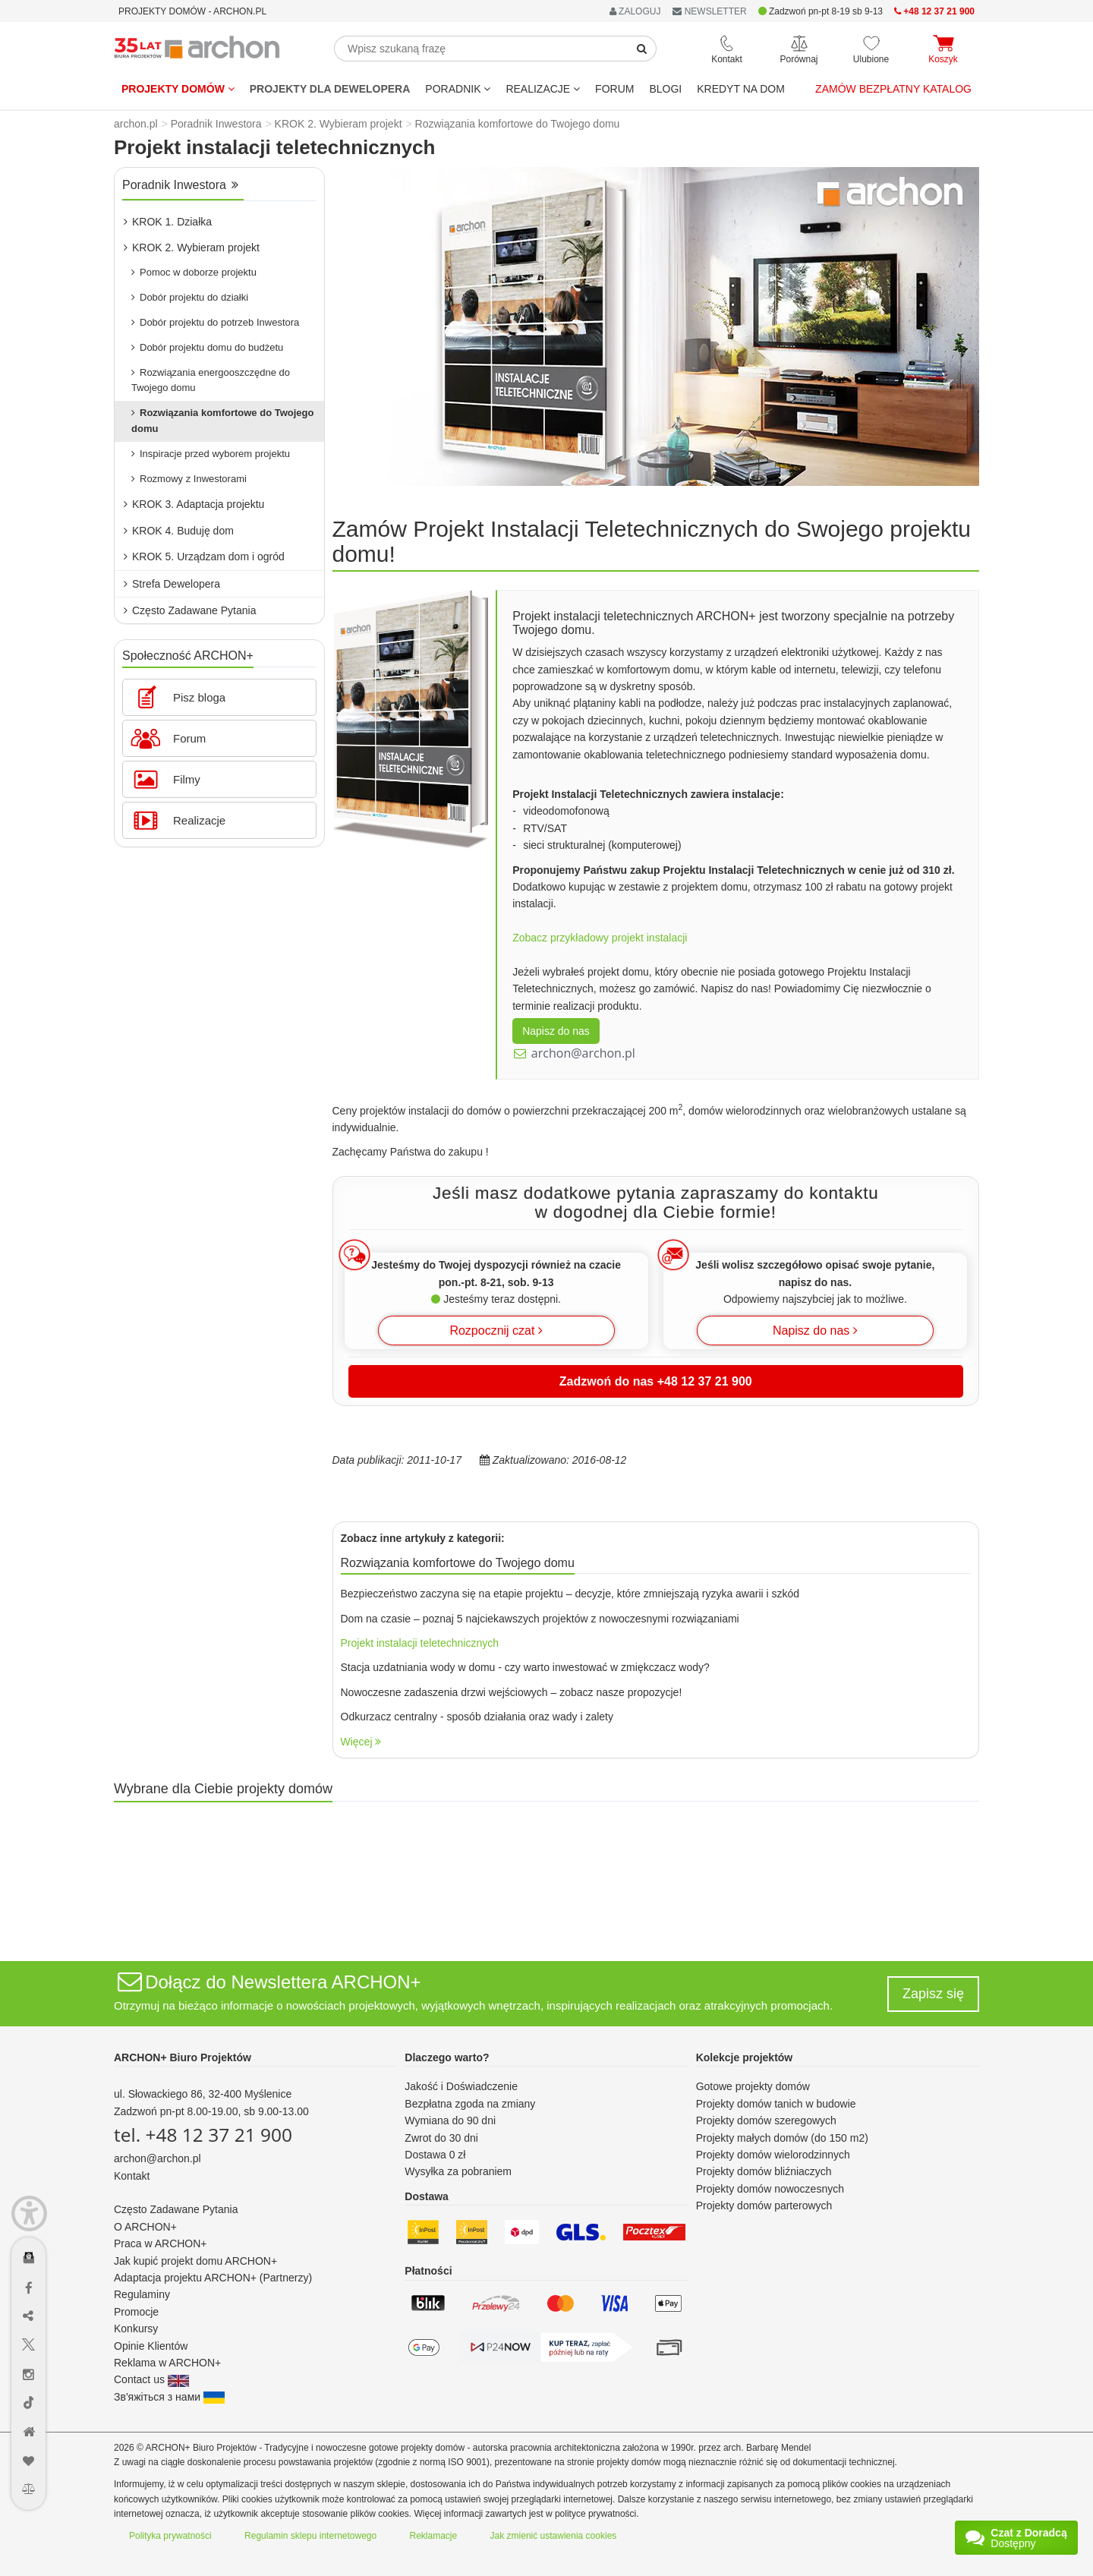 This screenshot has width=1093, height=2576. What do you see at coordinates (215, 322) in the screenshot?
I see `Dobór projektu do potrzeb Inwestora` at bounding box center [215, 322].